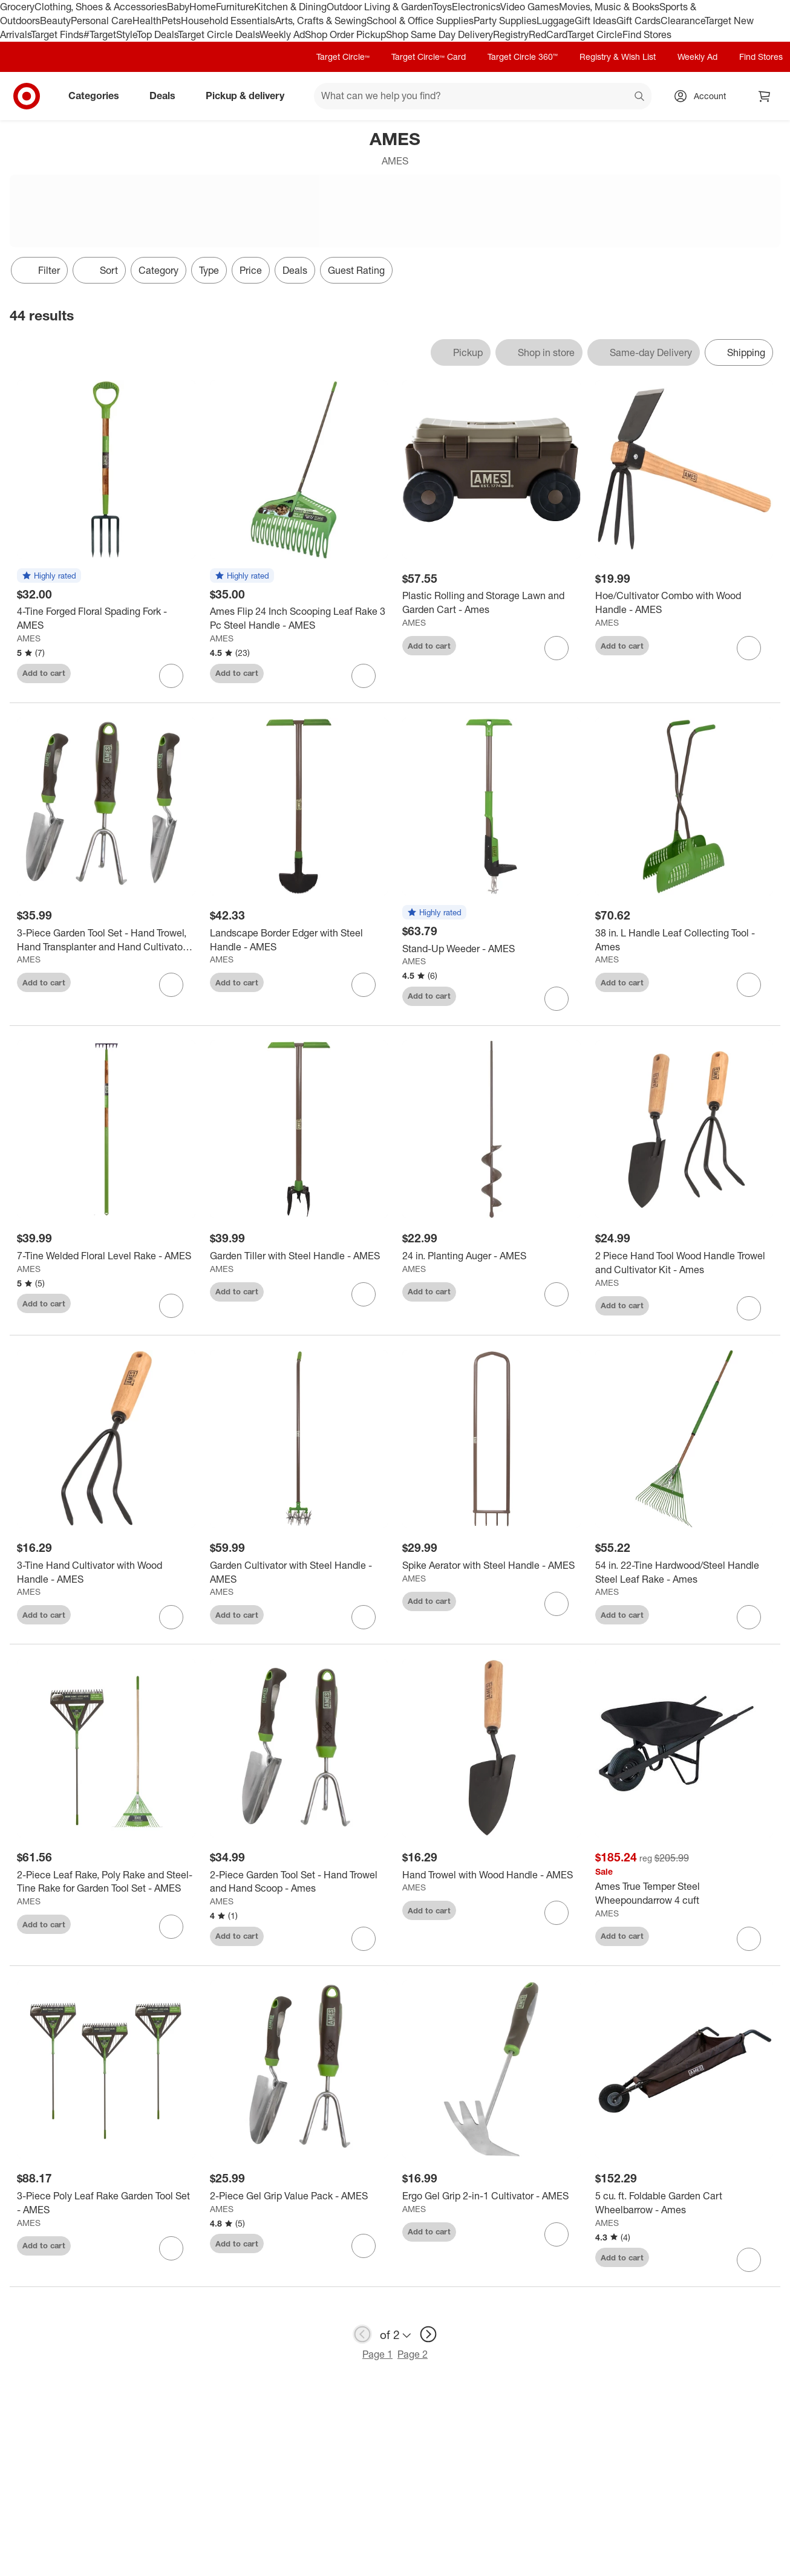 This screenshot has height=2576, width=790. What do you see at coordinates (639, 97) in the screenshot?
I see `search` at bounding box center [639, 97].